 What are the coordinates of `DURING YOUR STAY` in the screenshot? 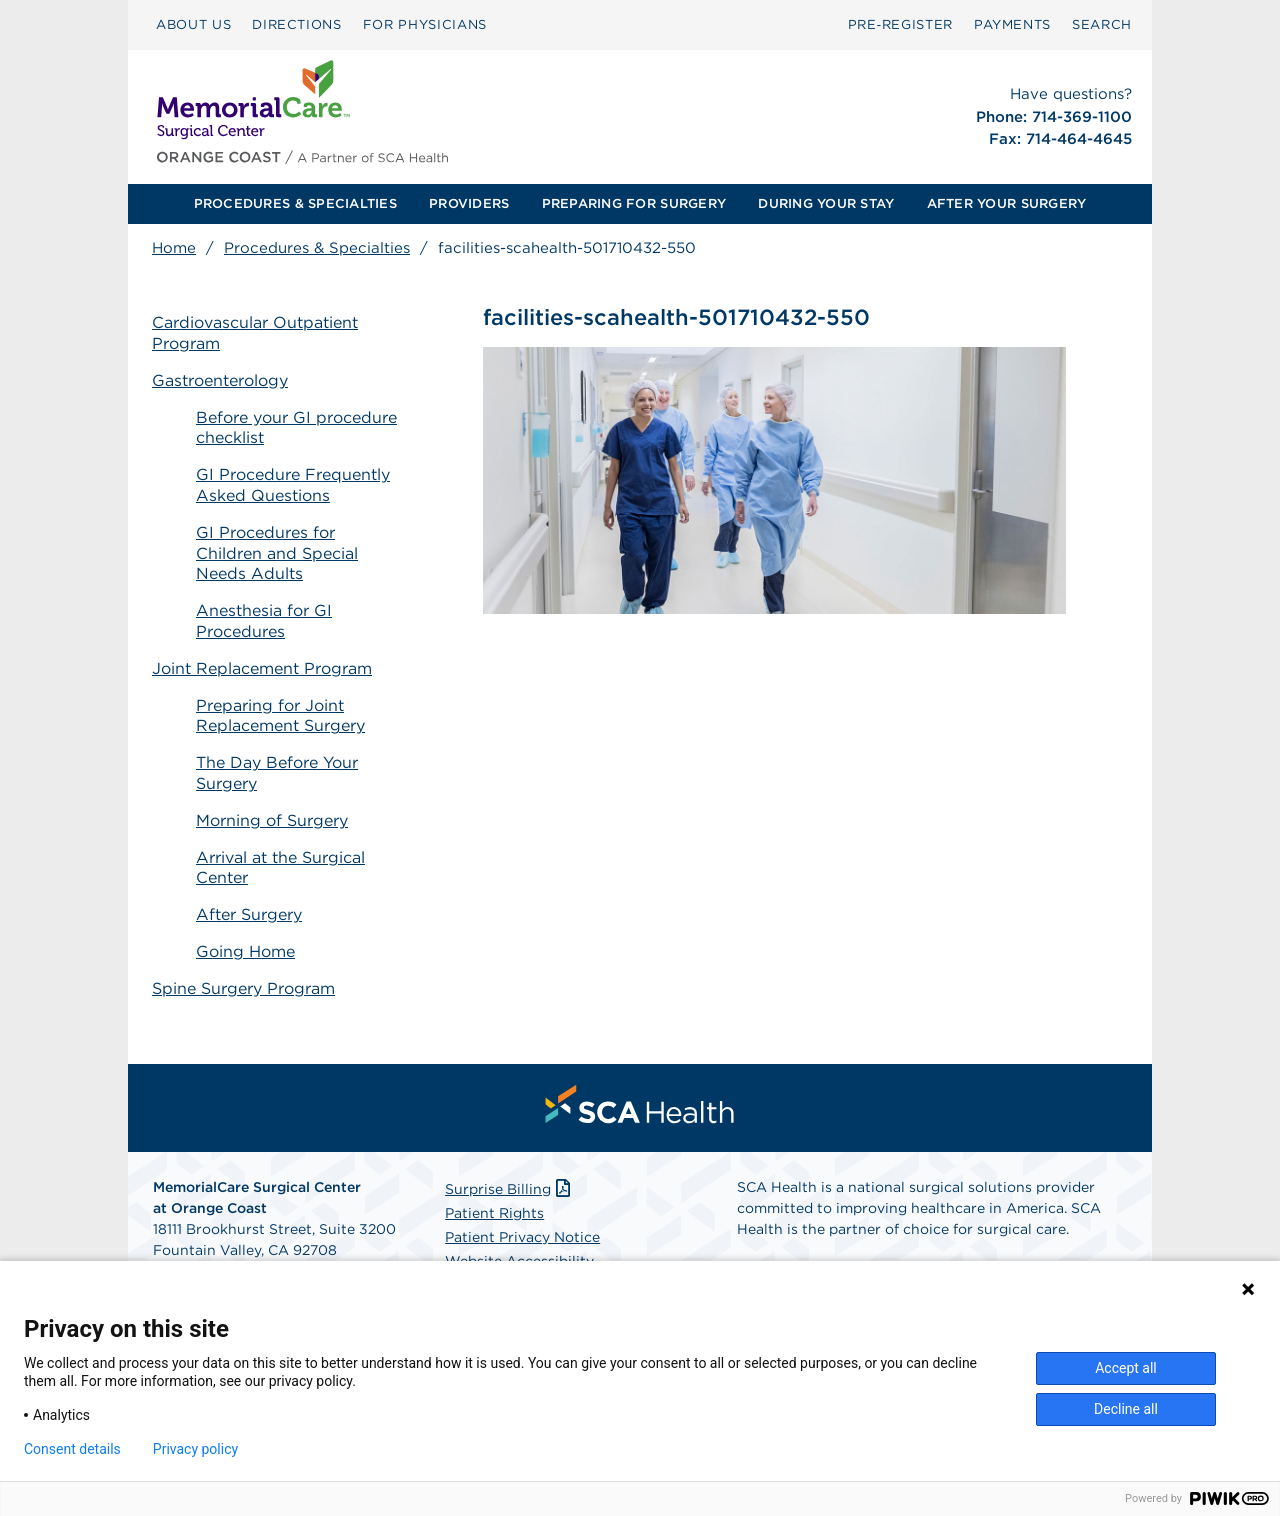 It's located at (826, 203).